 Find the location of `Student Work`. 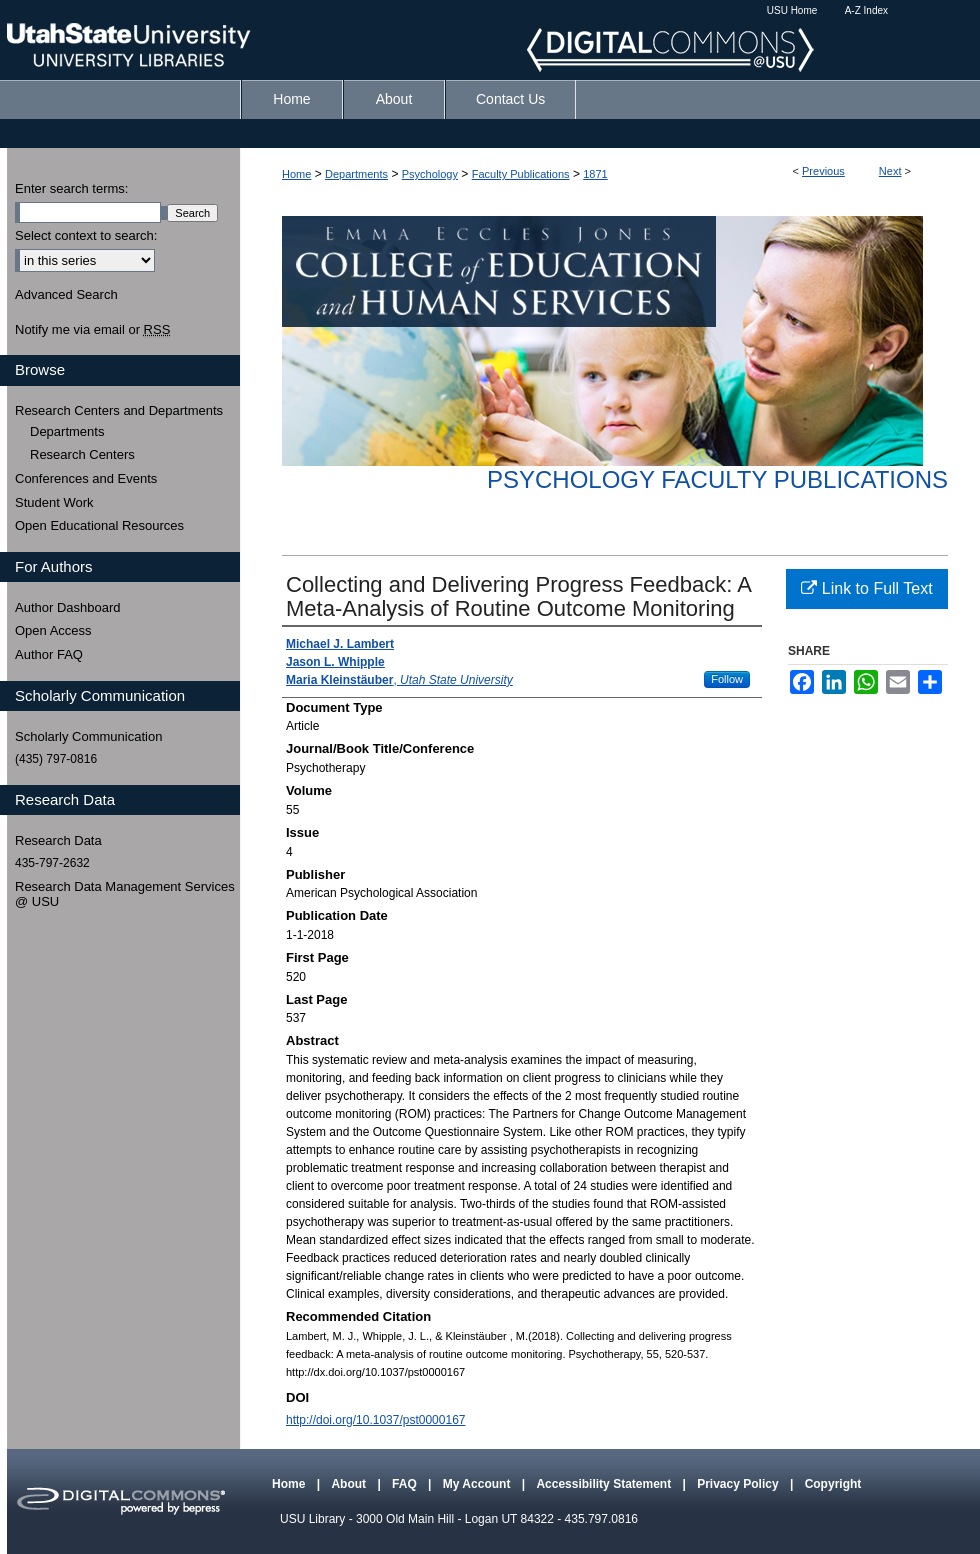

Student Work is located at coordinates (54, 502).